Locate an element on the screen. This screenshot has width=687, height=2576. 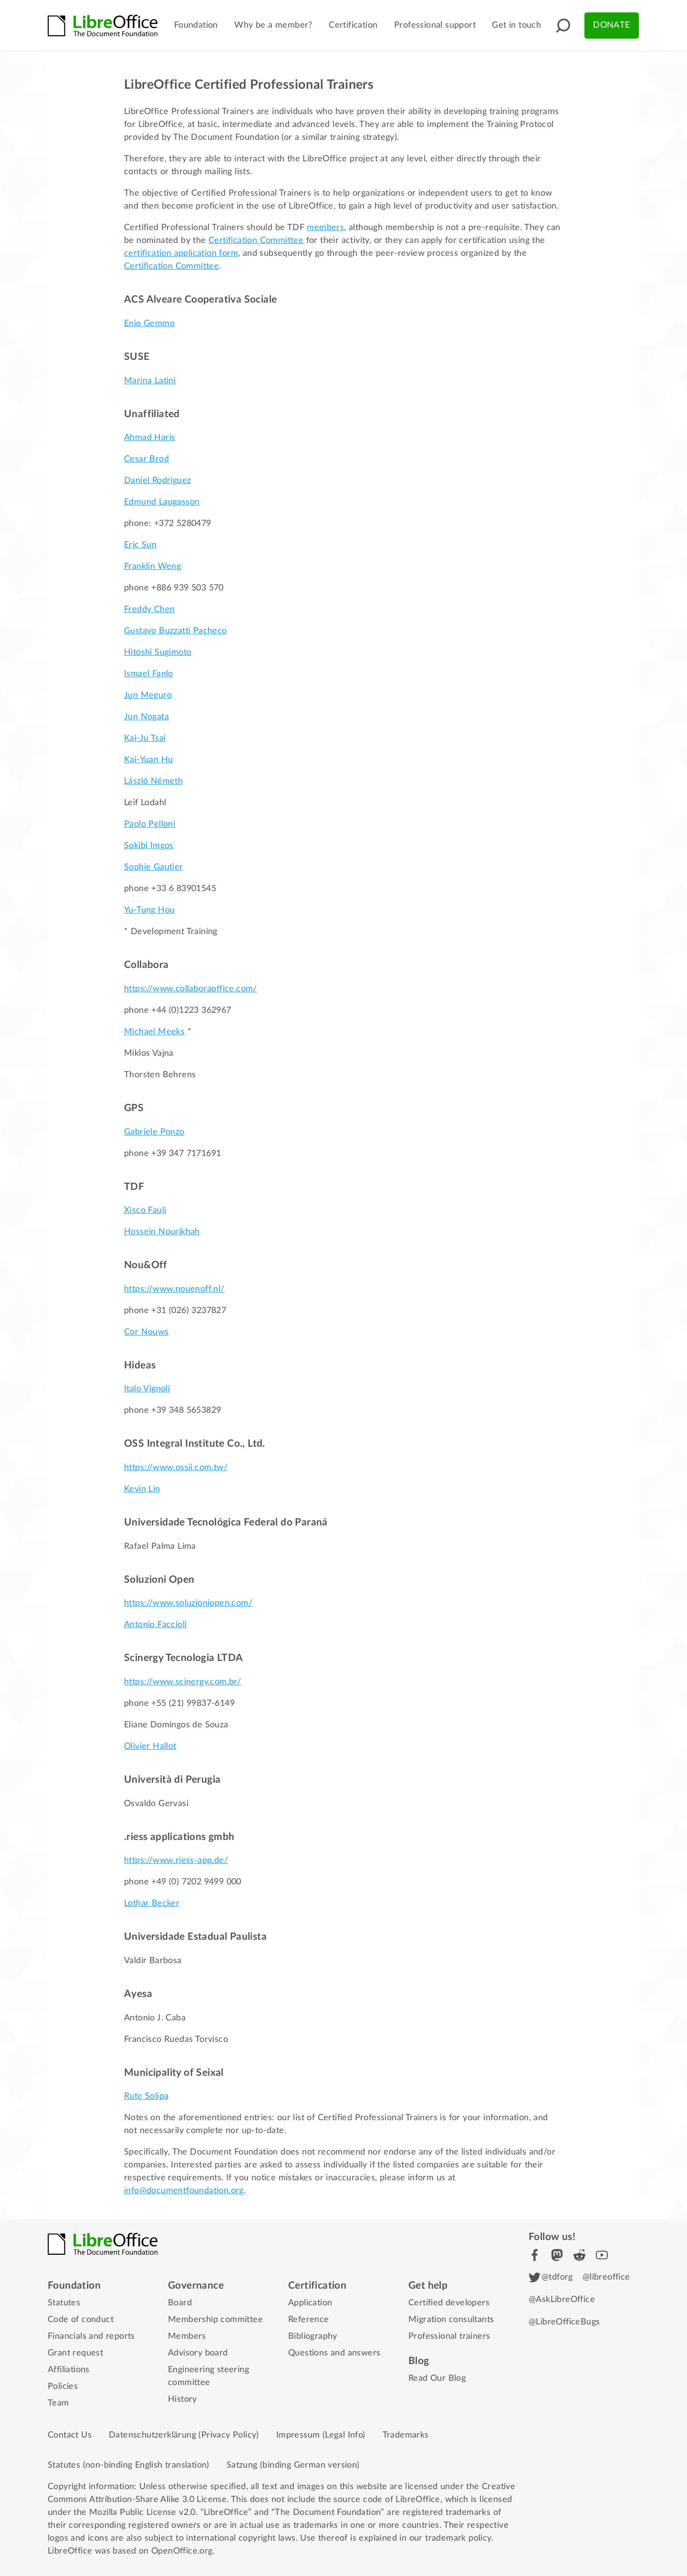
https://www.collaboraoffice.com/ is located at coordinates (190, 989).